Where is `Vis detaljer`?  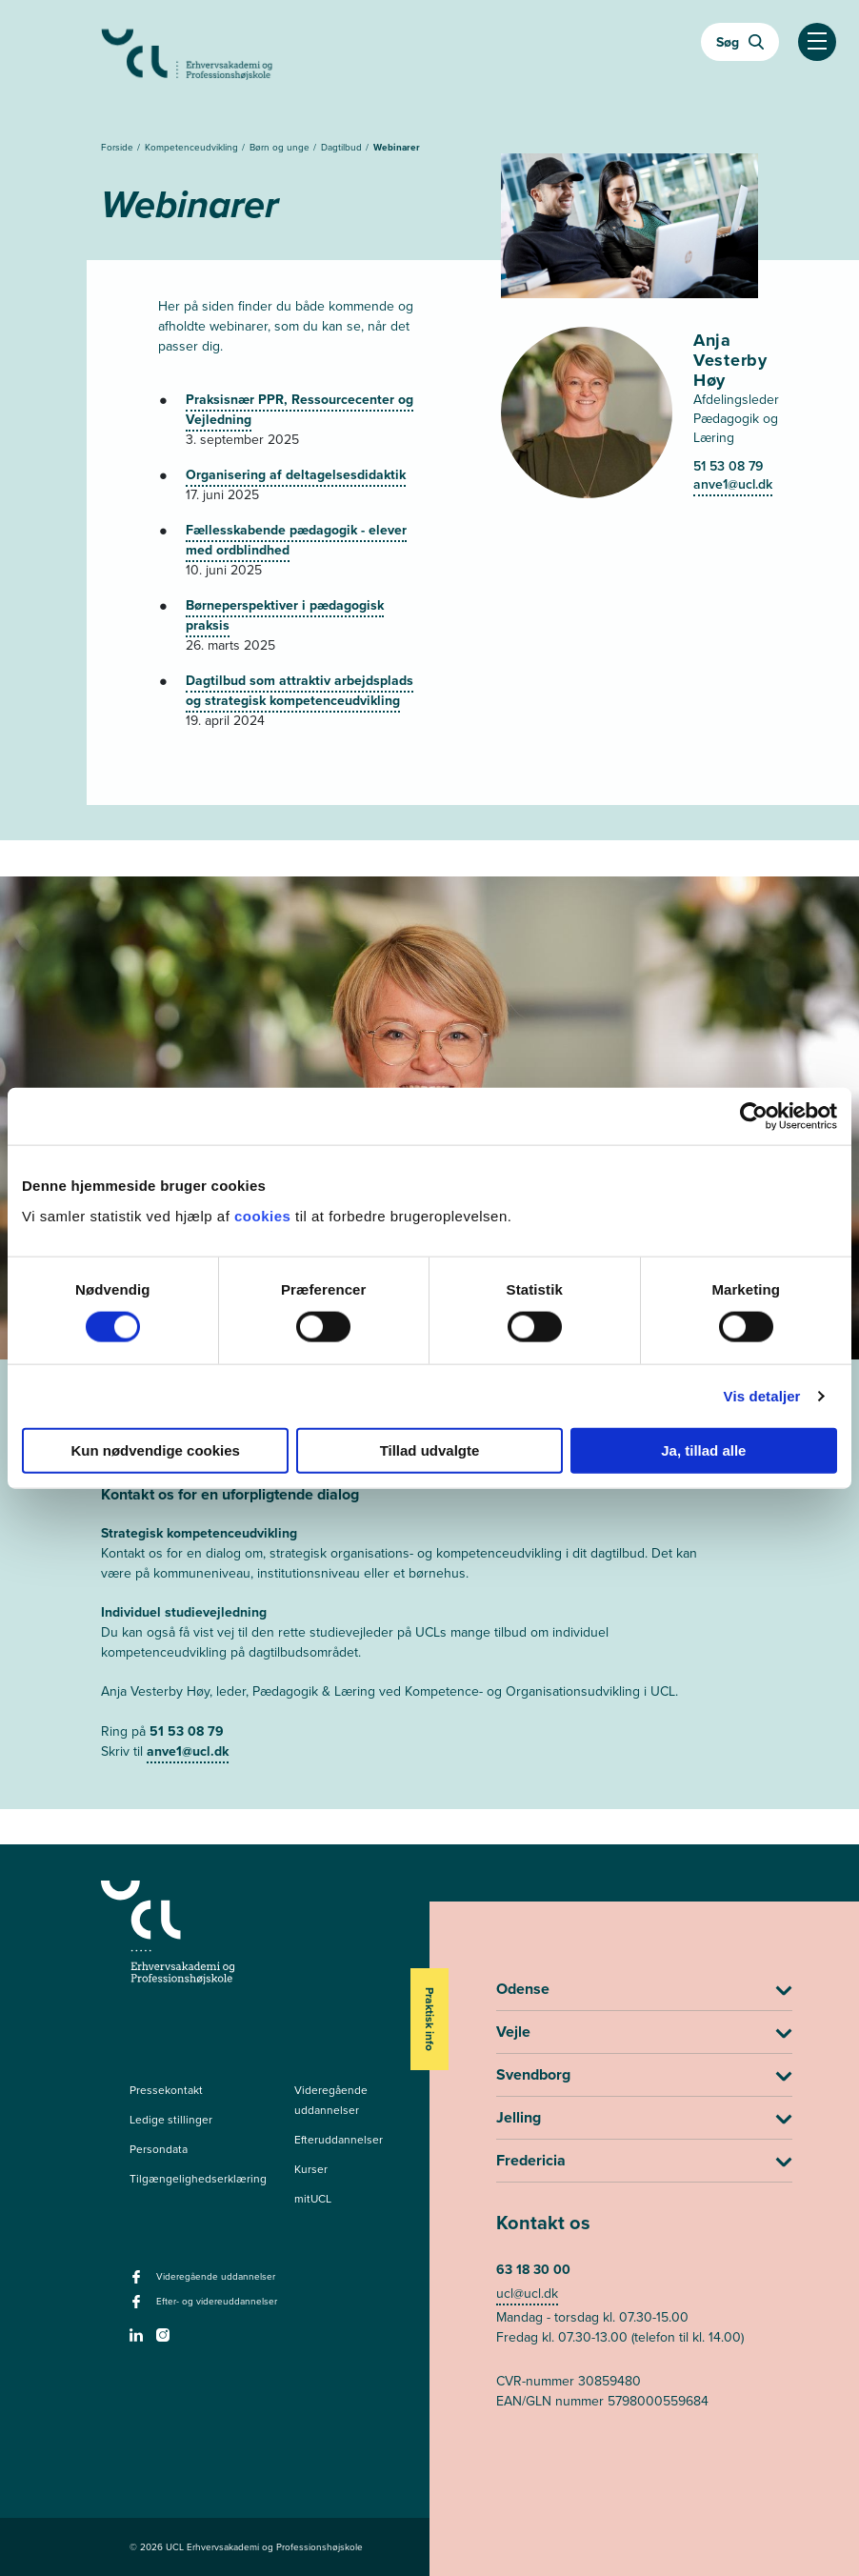 Vis detaljer is located at coordinates (762, 1396).